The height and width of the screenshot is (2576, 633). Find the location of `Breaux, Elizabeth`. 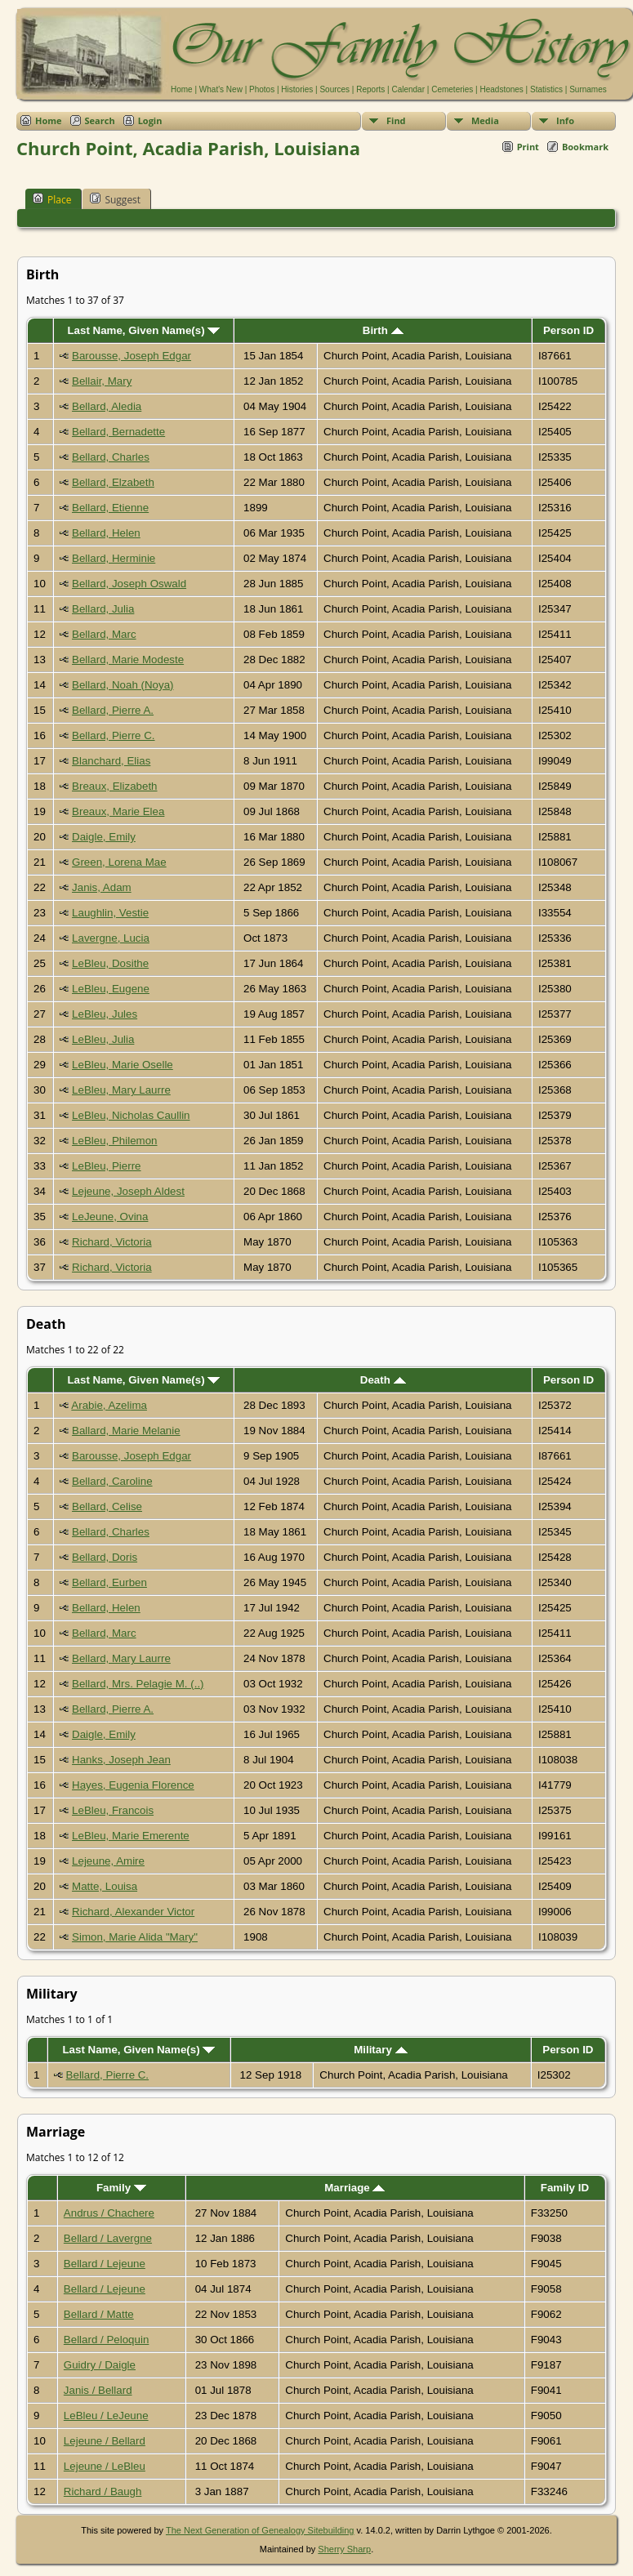

Breaux, Elizabeth is located at coordinates (114, 786).